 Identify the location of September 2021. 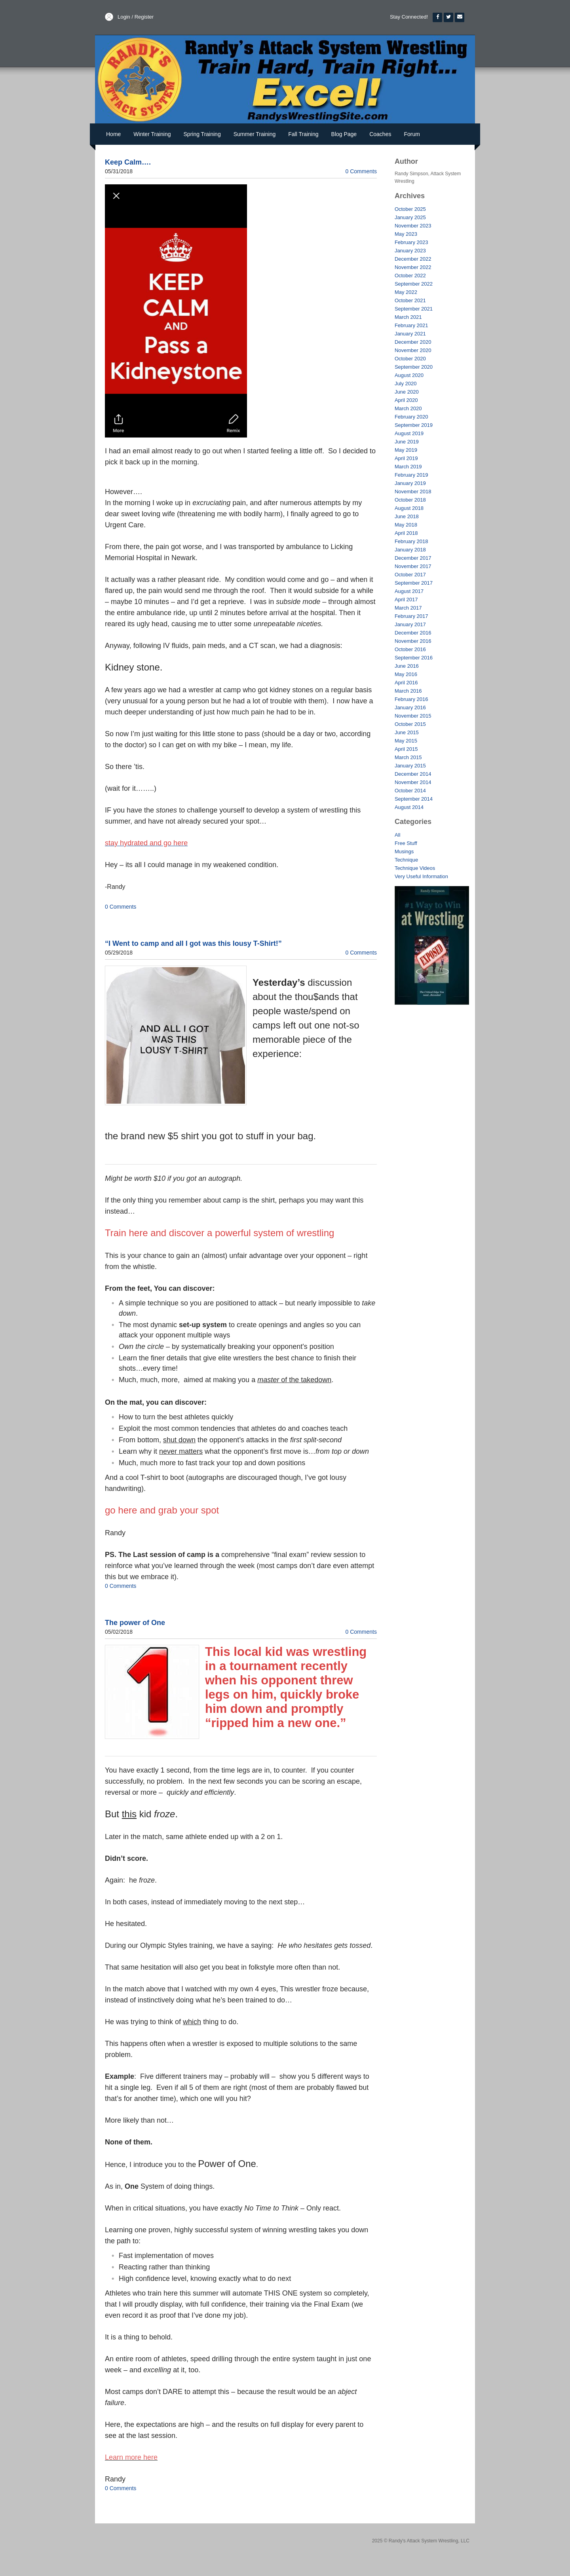
(414, 309).